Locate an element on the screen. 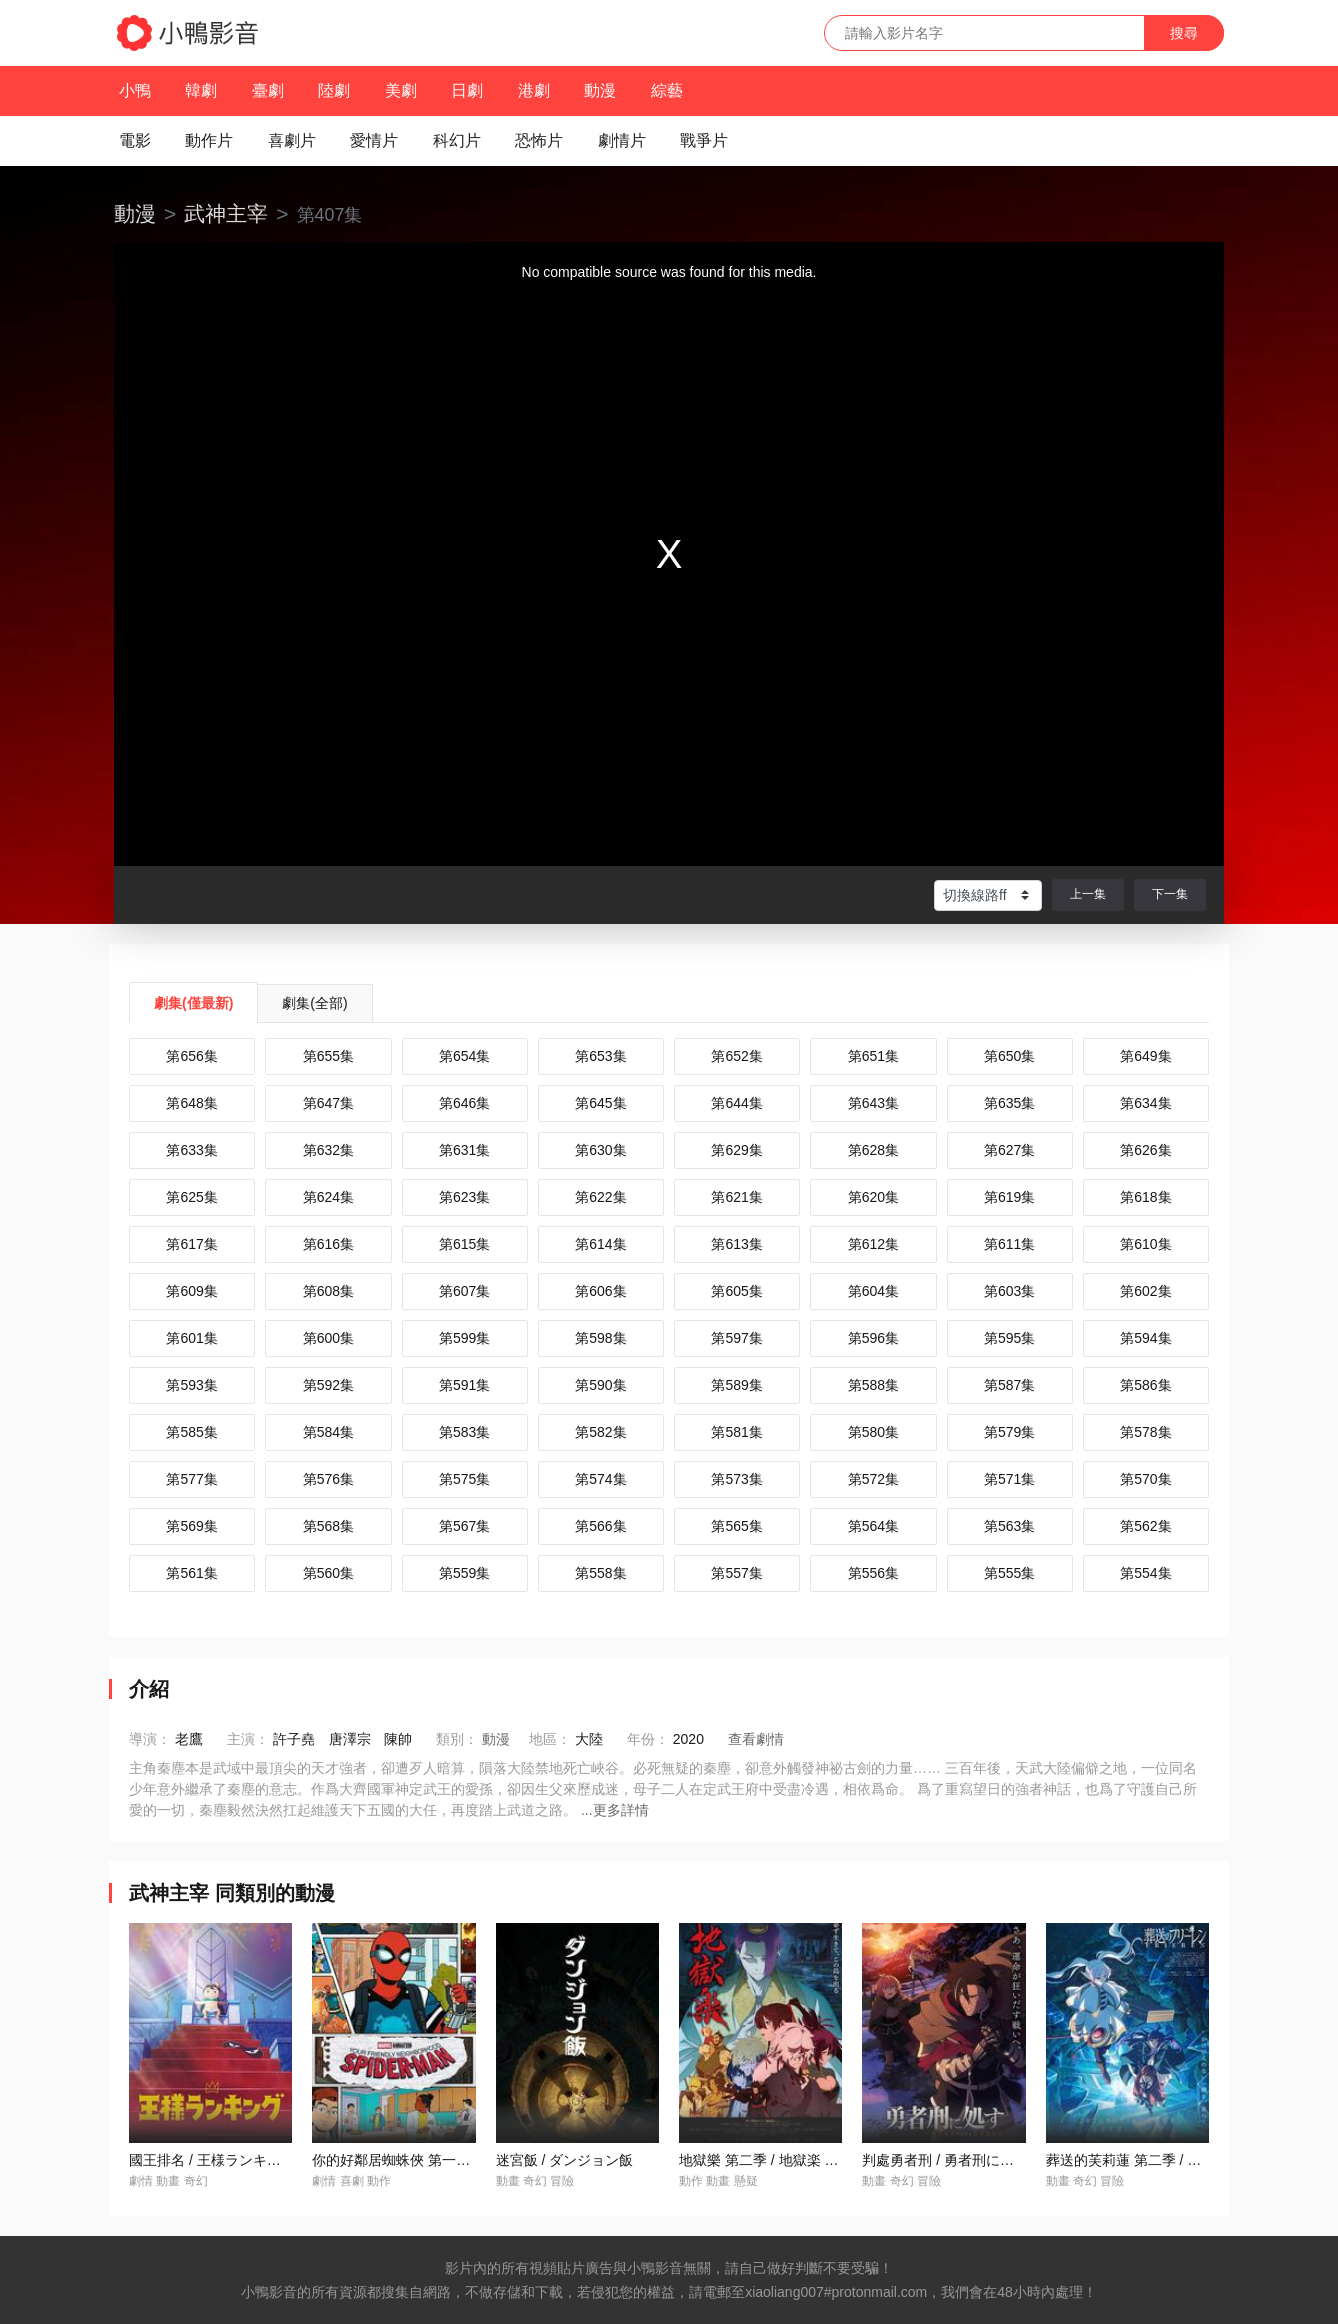 The image size is (1338, 2324). 第625集 is located at coordinates (191, 1197).